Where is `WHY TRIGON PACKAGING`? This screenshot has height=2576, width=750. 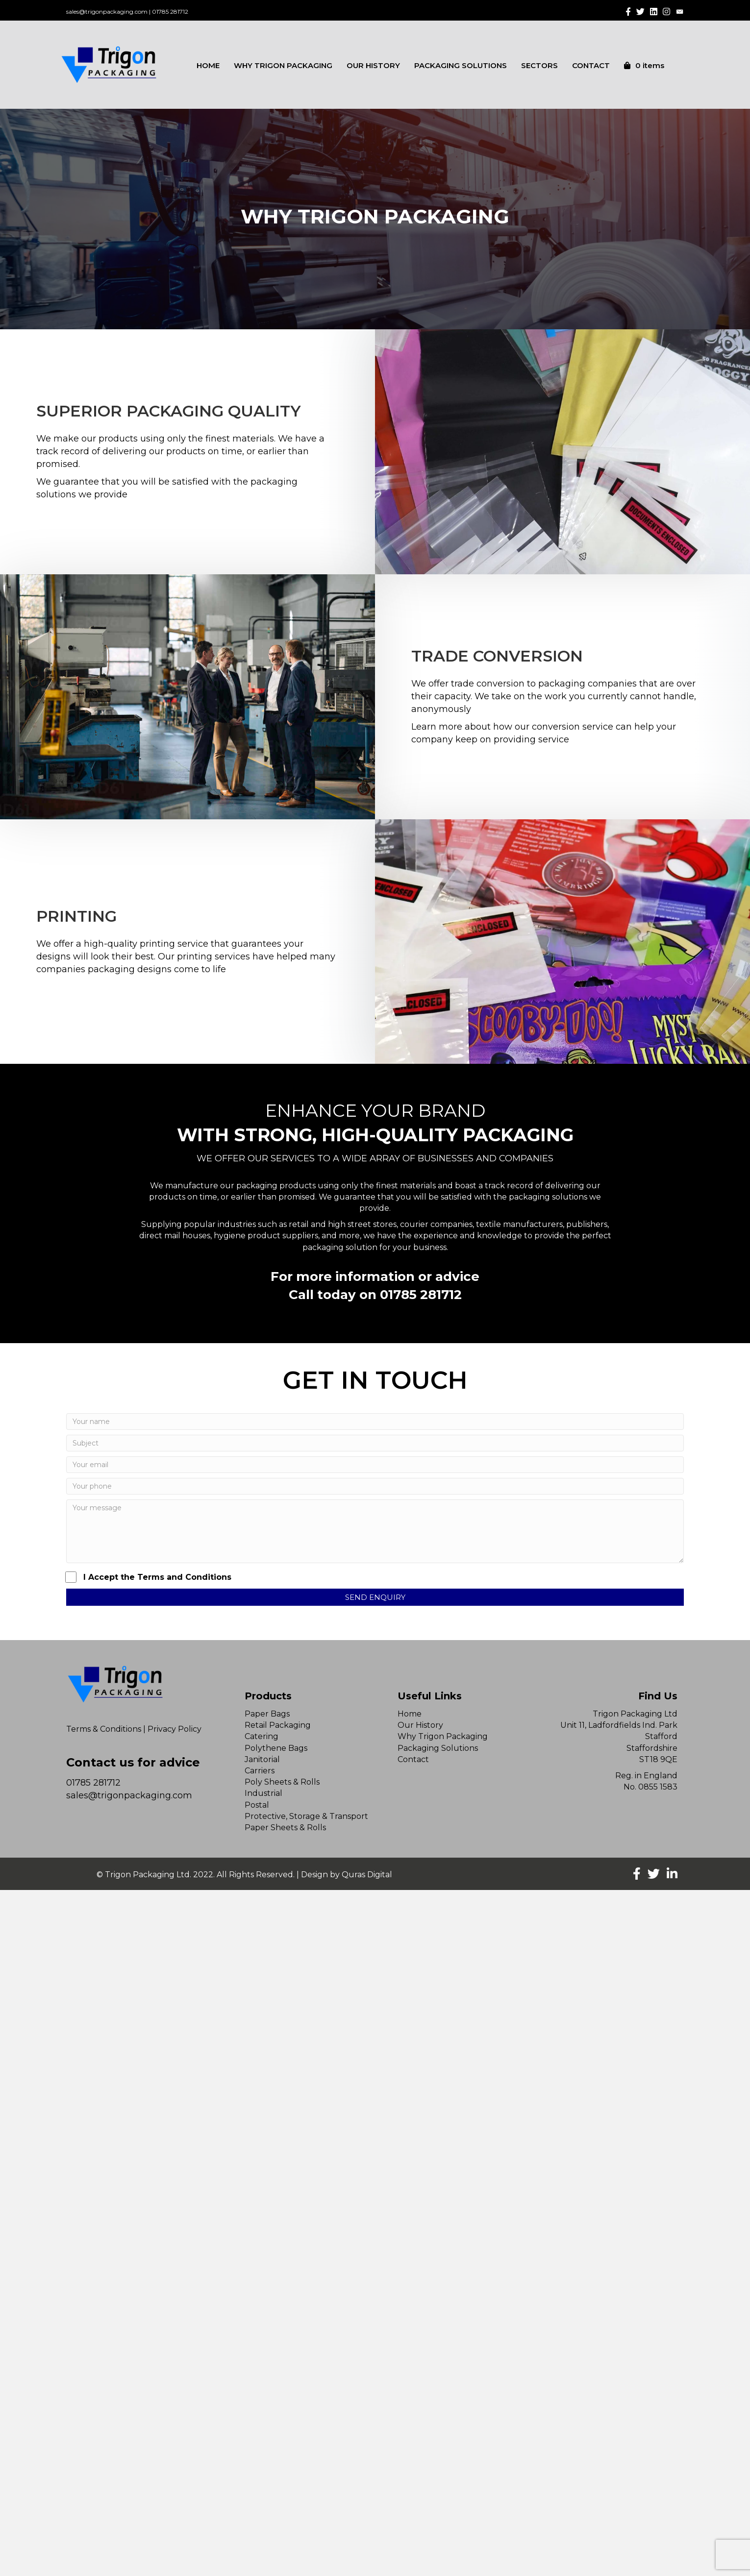 WHY TRIGON PACKAGING is located at coordinates (283, 65).